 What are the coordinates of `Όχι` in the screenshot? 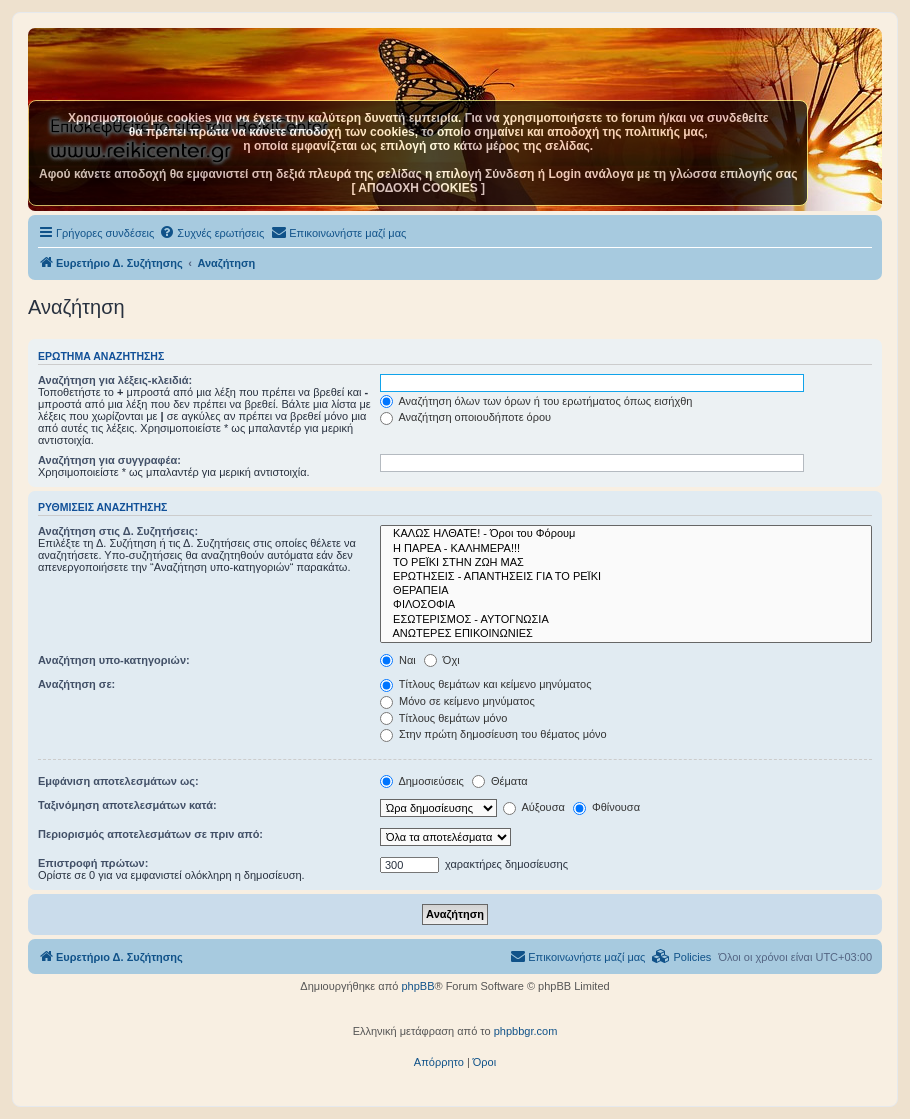 It's located at (442, 660).